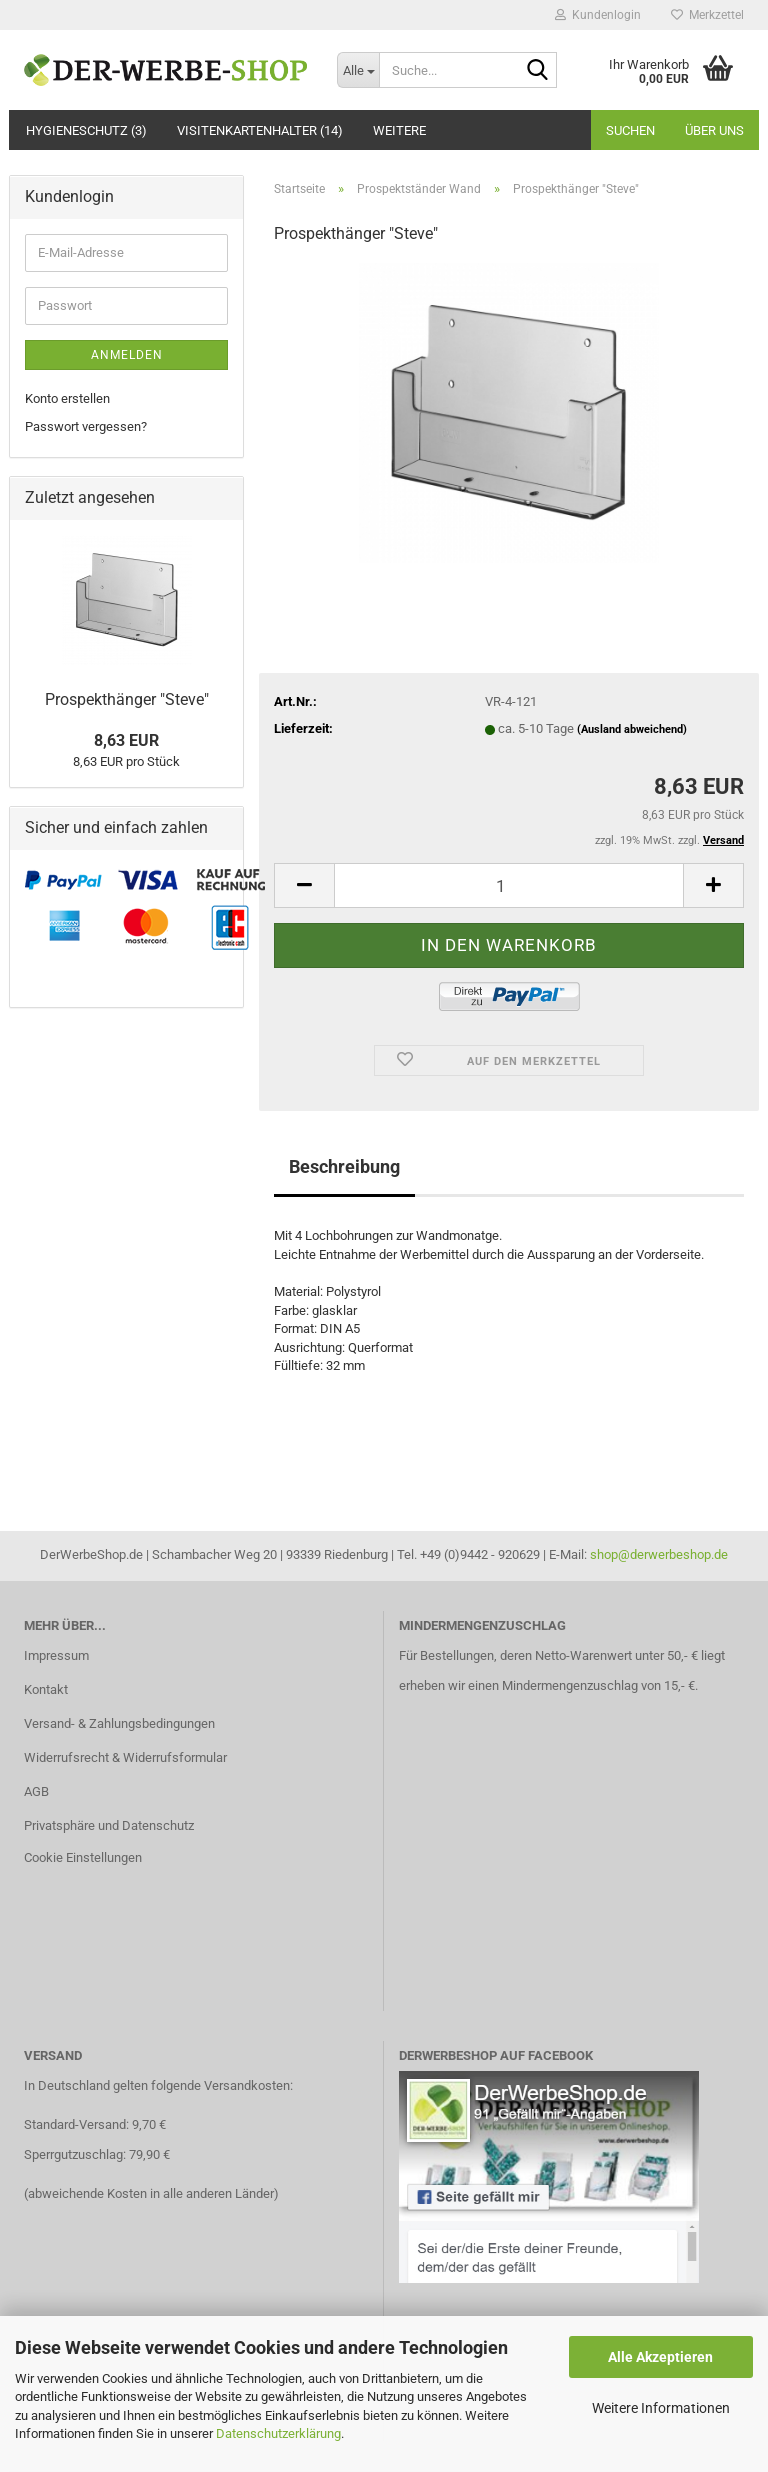 This screenshot has height=2472, width=768. What do you see at coordinates (399, 130) in the screenshot?
I see `Weitere` at bounding box center [399, 130].